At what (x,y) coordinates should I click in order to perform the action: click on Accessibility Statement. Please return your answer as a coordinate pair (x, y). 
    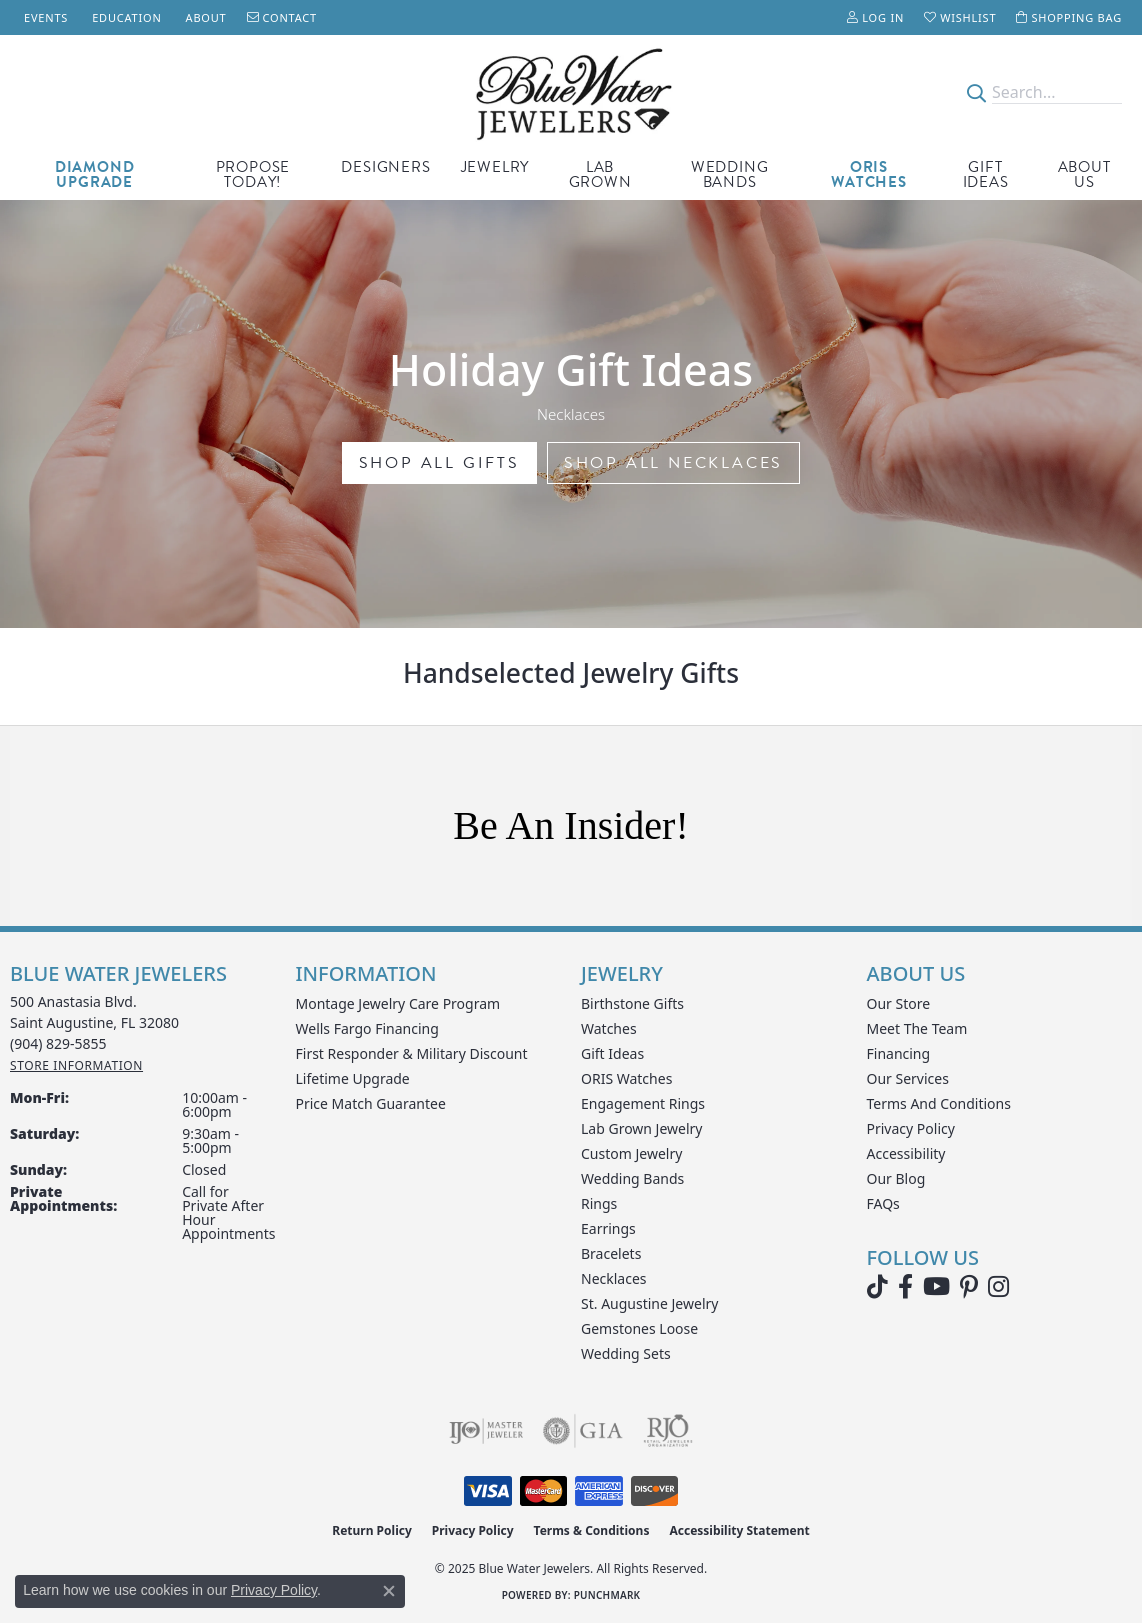
    Looking at the image, I should click on (739, 1530).